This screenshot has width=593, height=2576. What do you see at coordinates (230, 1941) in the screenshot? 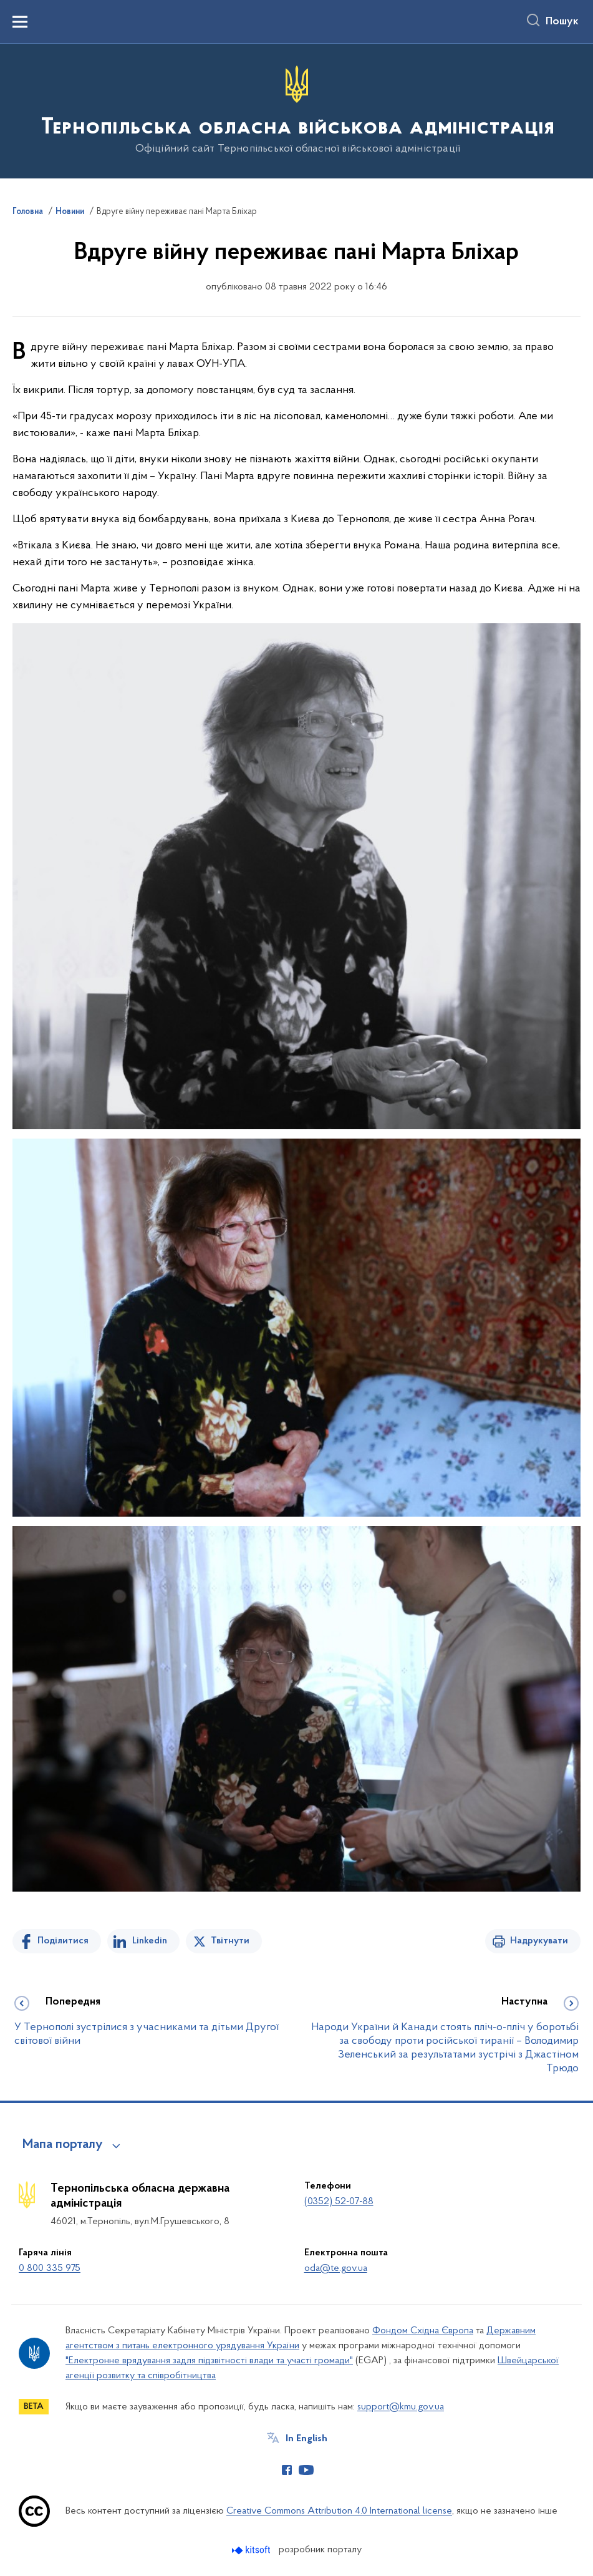
I see `Твітнути [Поділитись в Twitter]` at bounding box center [230, 1941].